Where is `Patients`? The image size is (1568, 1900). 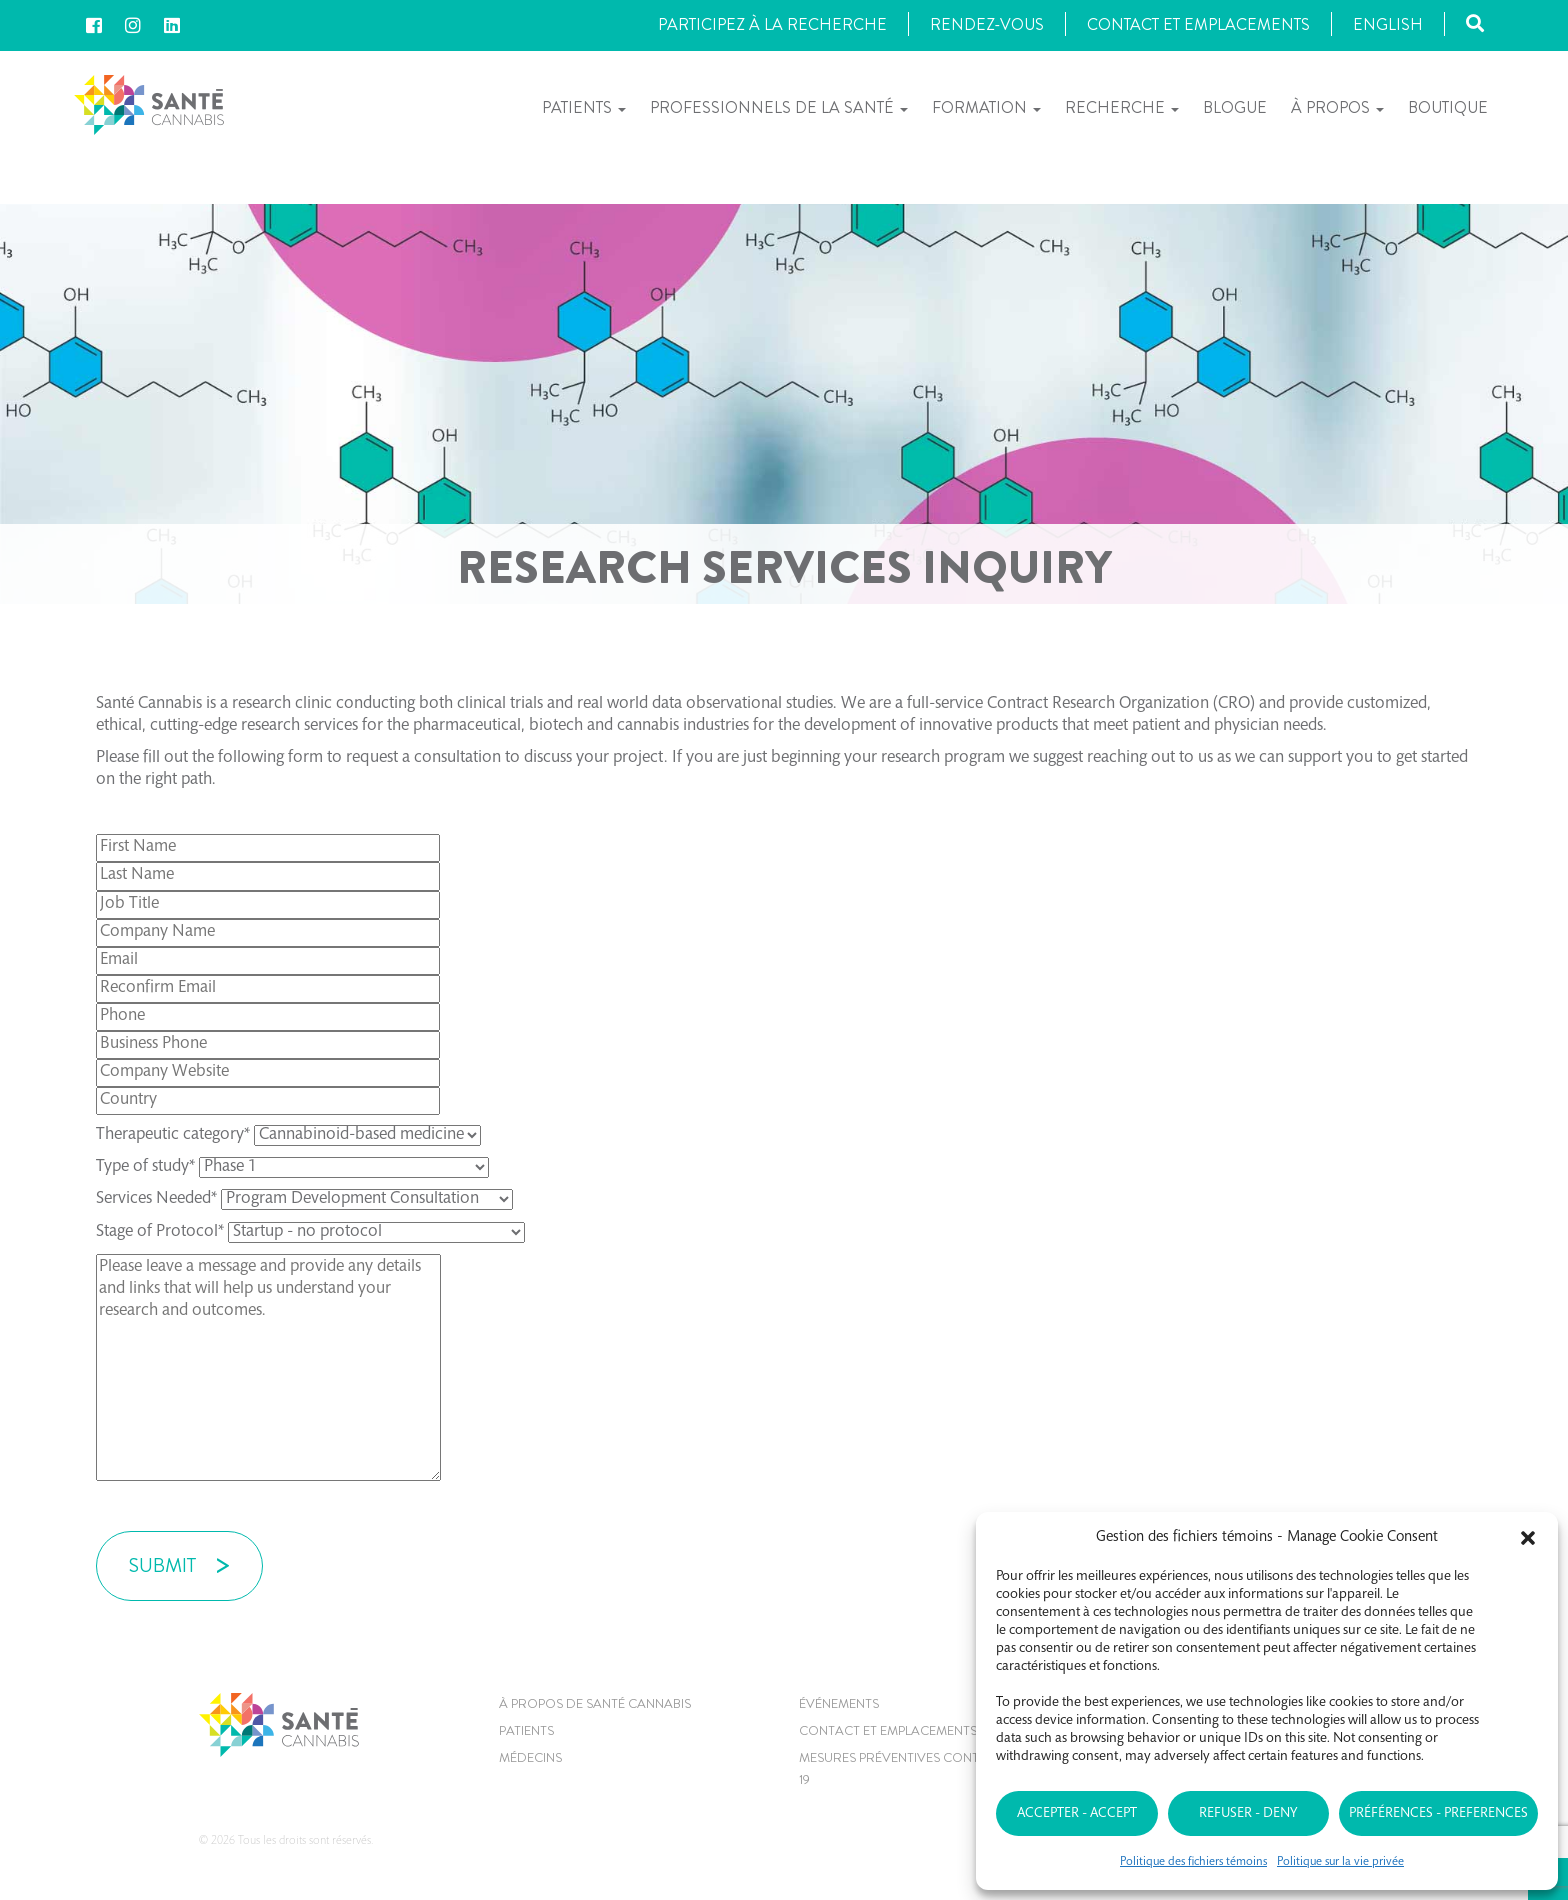 Patients is located at coordinates (584, 107).